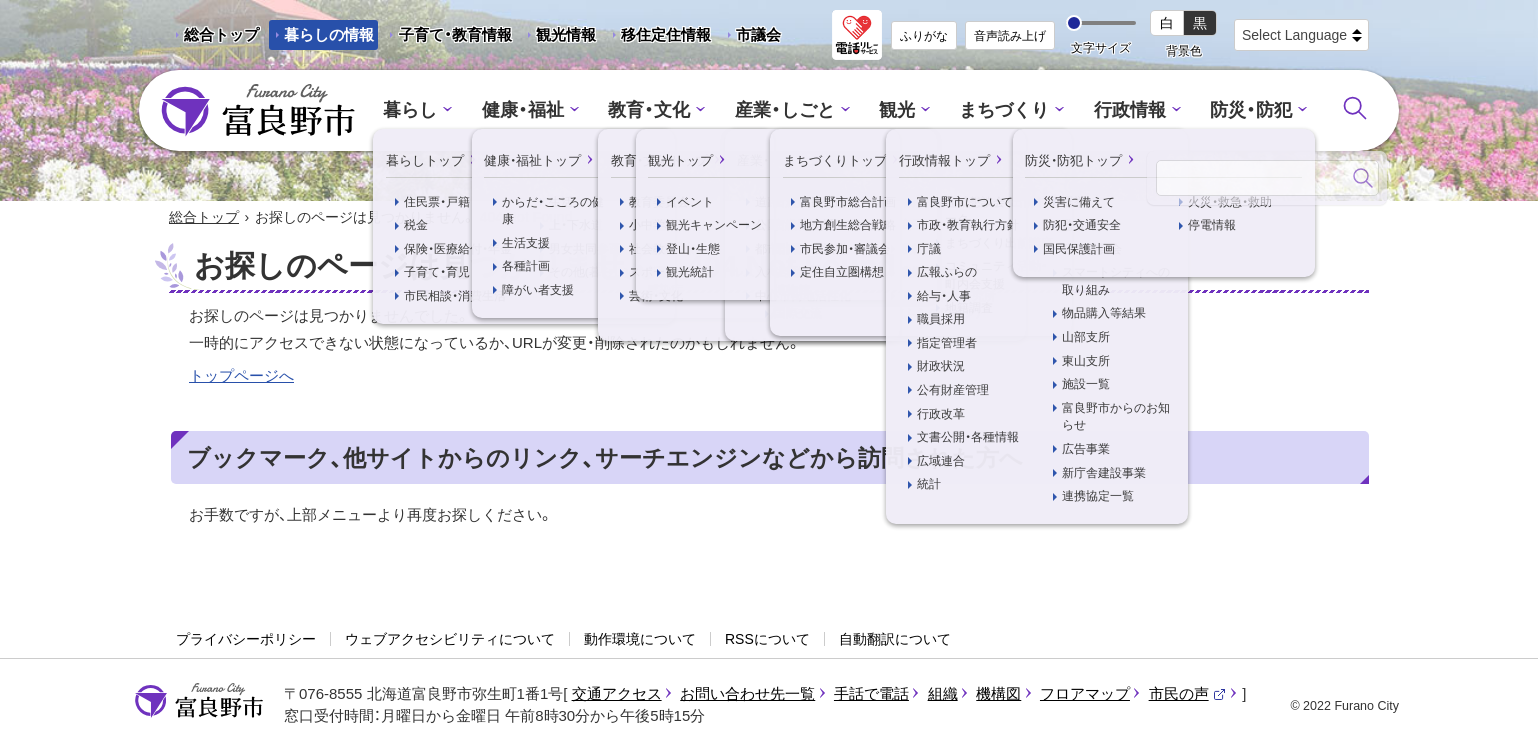 This screenshot has width=1538, height=753. Describe the element at coordinates (758, 34) in the screenshot. I see `市議会` at that location.